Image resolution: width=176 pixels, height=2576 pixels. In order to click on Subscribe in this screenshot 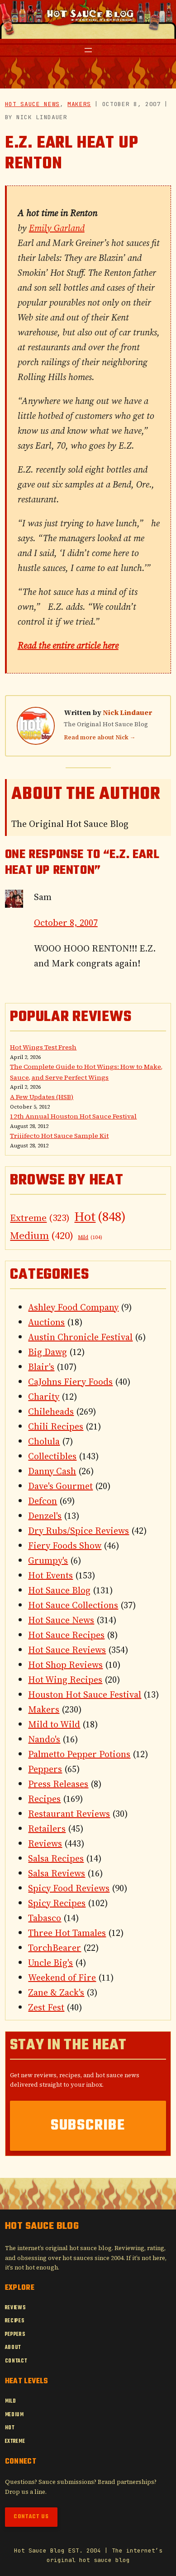, I will do `click(88, 2125)`.